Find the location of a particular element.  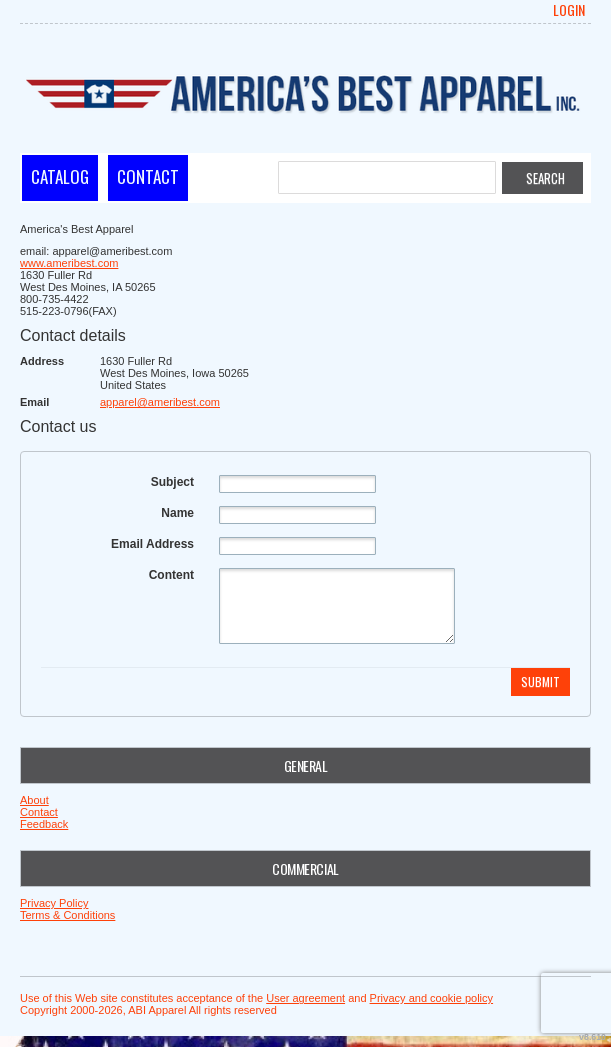

Terms & Conditions is located at coordinates (67, 915).